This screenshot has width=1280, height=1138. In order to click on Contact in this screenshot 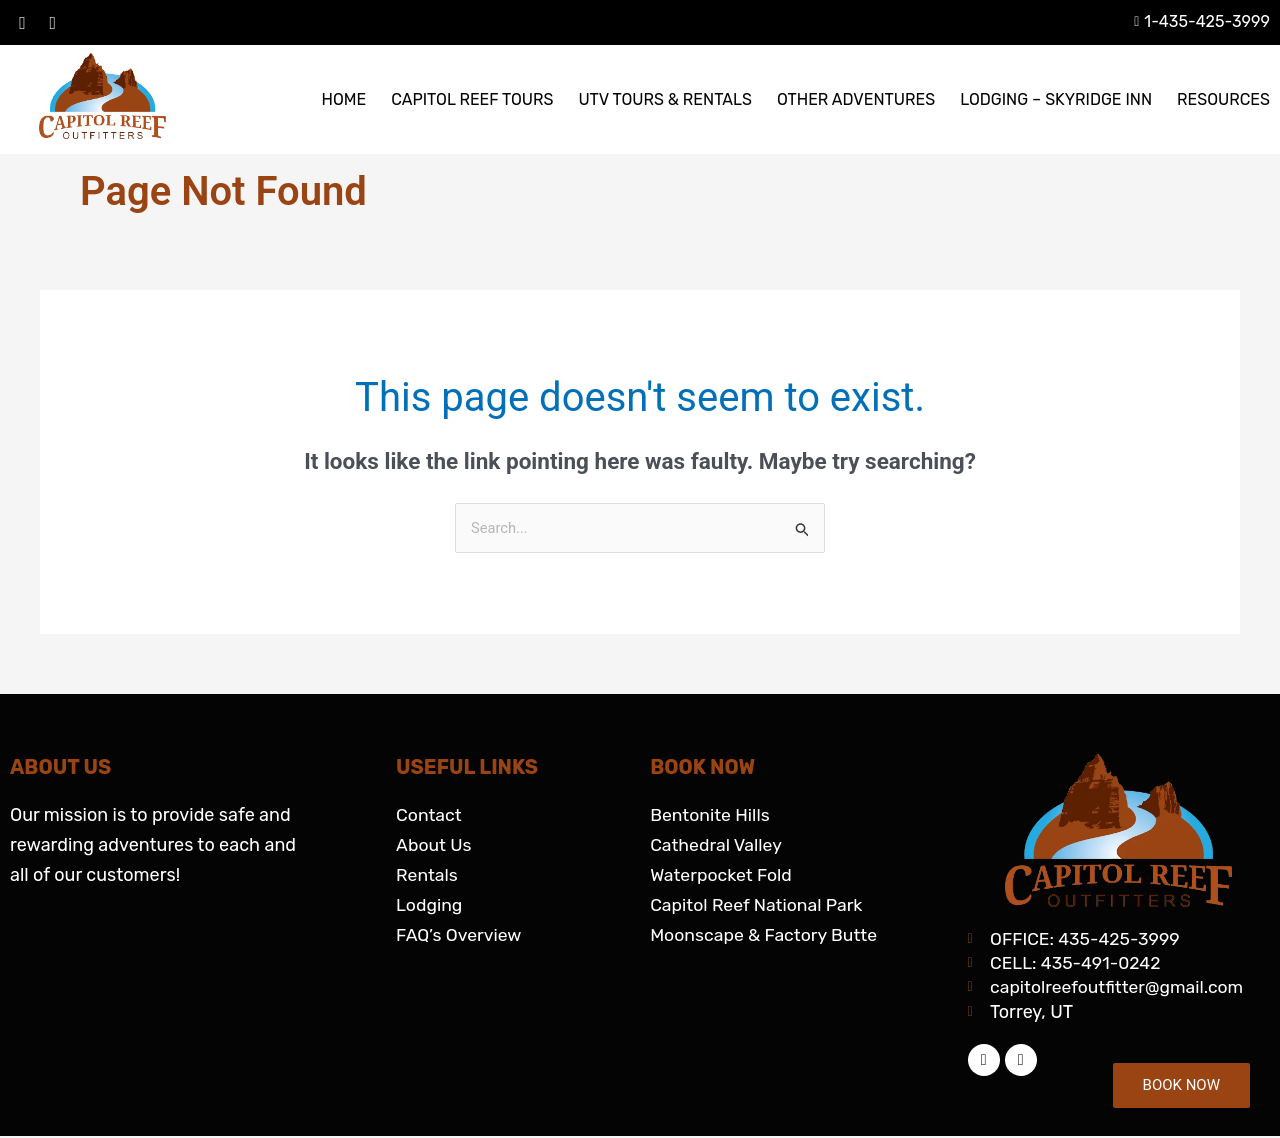, I will do `click(429, 815)`.